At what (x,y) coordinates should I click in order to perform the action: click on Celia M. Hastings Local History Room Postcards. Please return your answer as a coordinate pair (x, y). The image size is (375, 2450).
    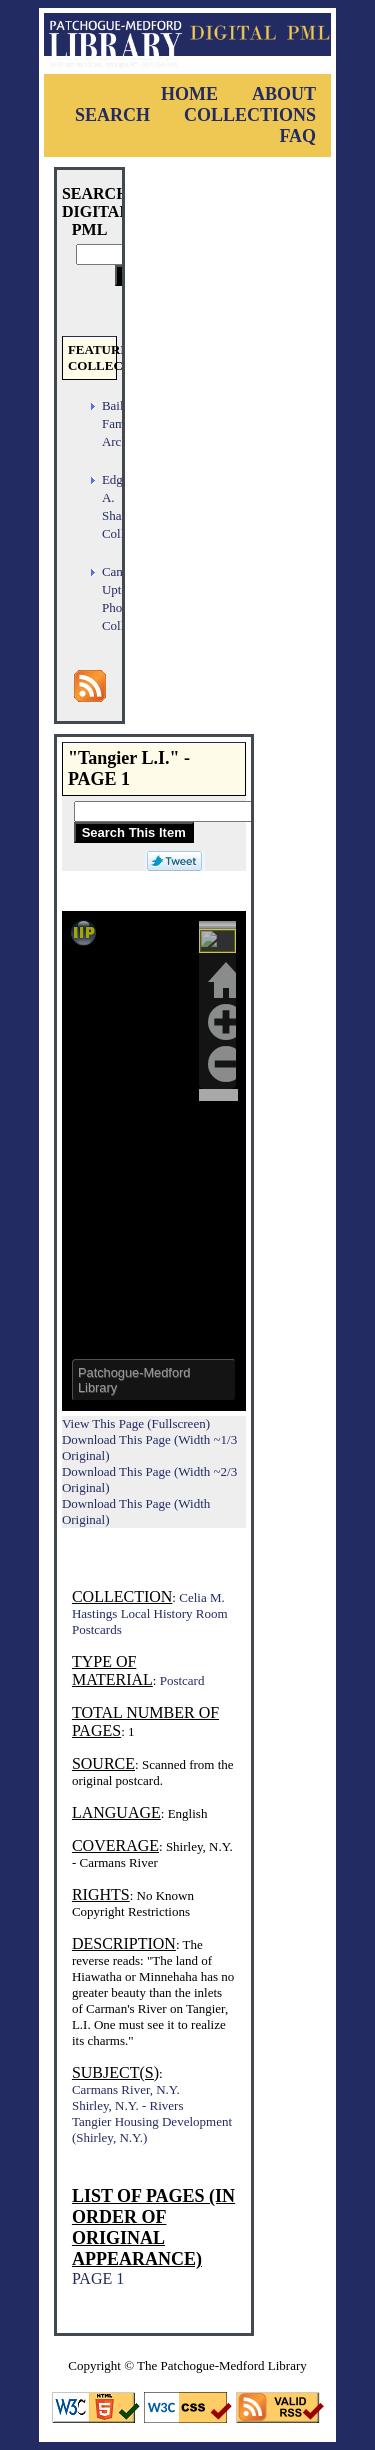
    Looking at the image, I should click on (150, 1613).